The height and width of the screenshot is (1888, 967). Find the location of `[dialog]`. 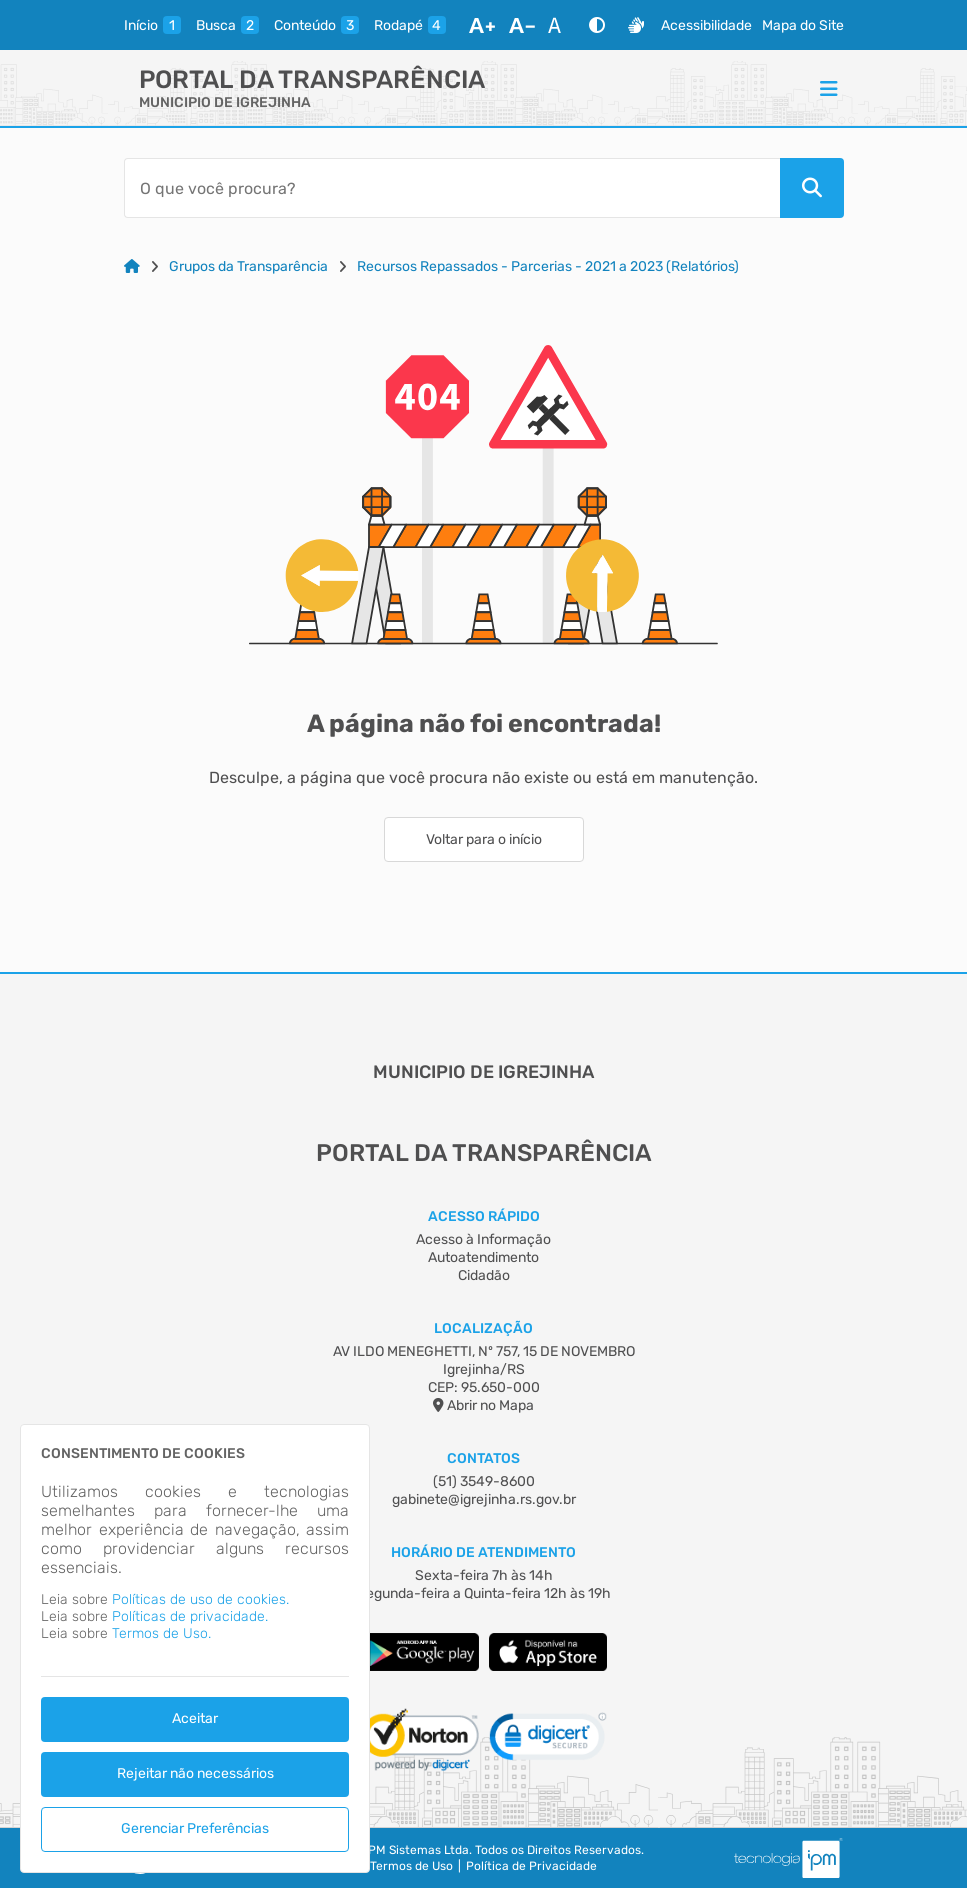

[dialog] is located at coordinates (195, 1648).